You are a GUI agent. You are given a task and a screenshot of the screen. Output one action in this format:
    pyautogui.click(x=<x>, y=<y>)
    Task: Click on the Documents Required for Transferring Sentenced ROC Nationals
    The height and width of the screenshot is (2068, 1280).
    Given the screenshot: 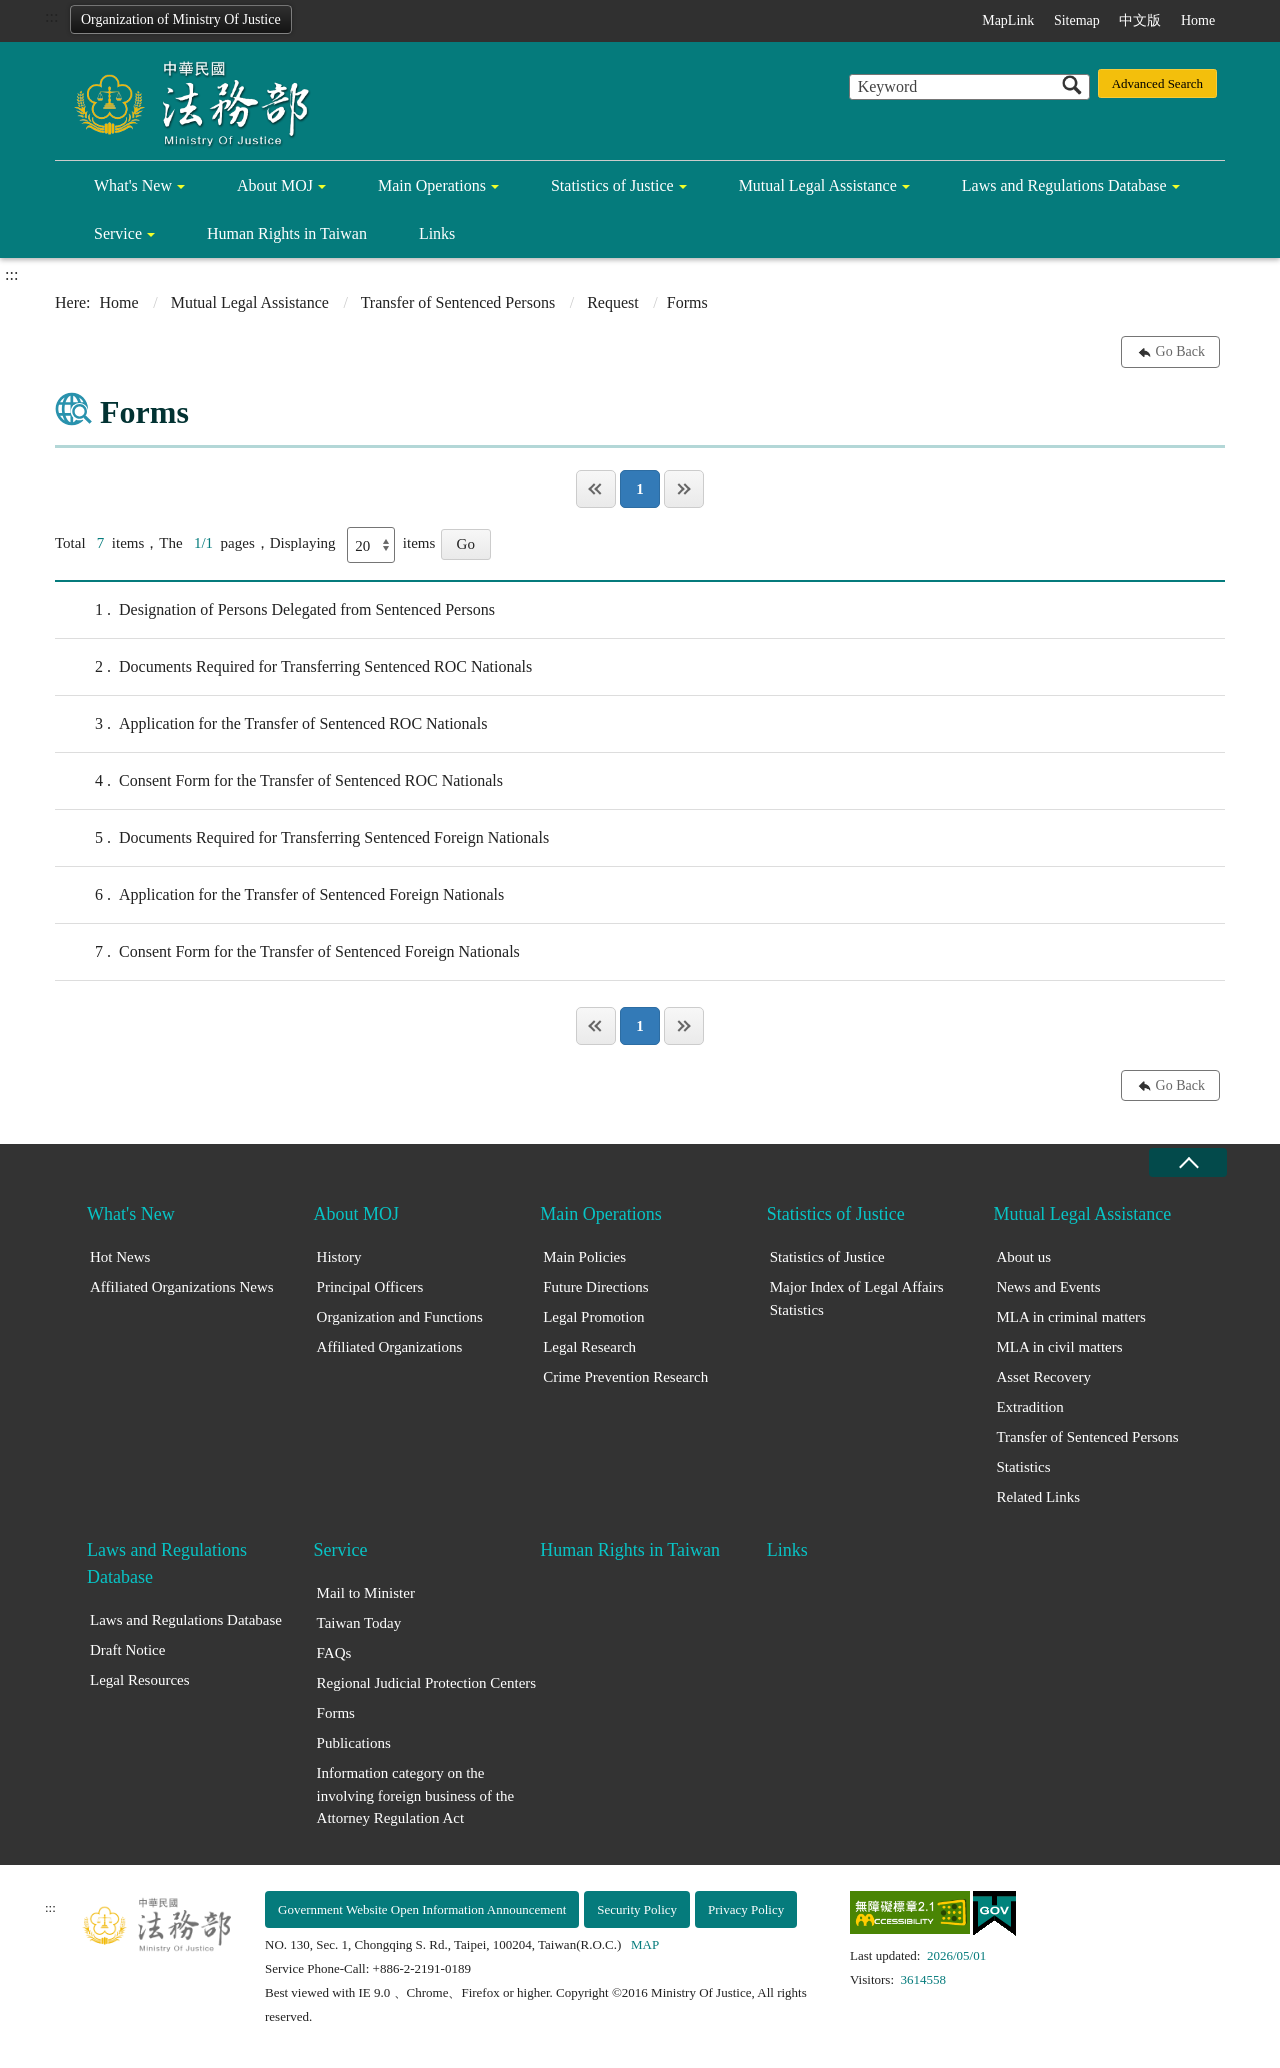 What is the action you would take?
    pyautogui.click(x=293, y=667)
    